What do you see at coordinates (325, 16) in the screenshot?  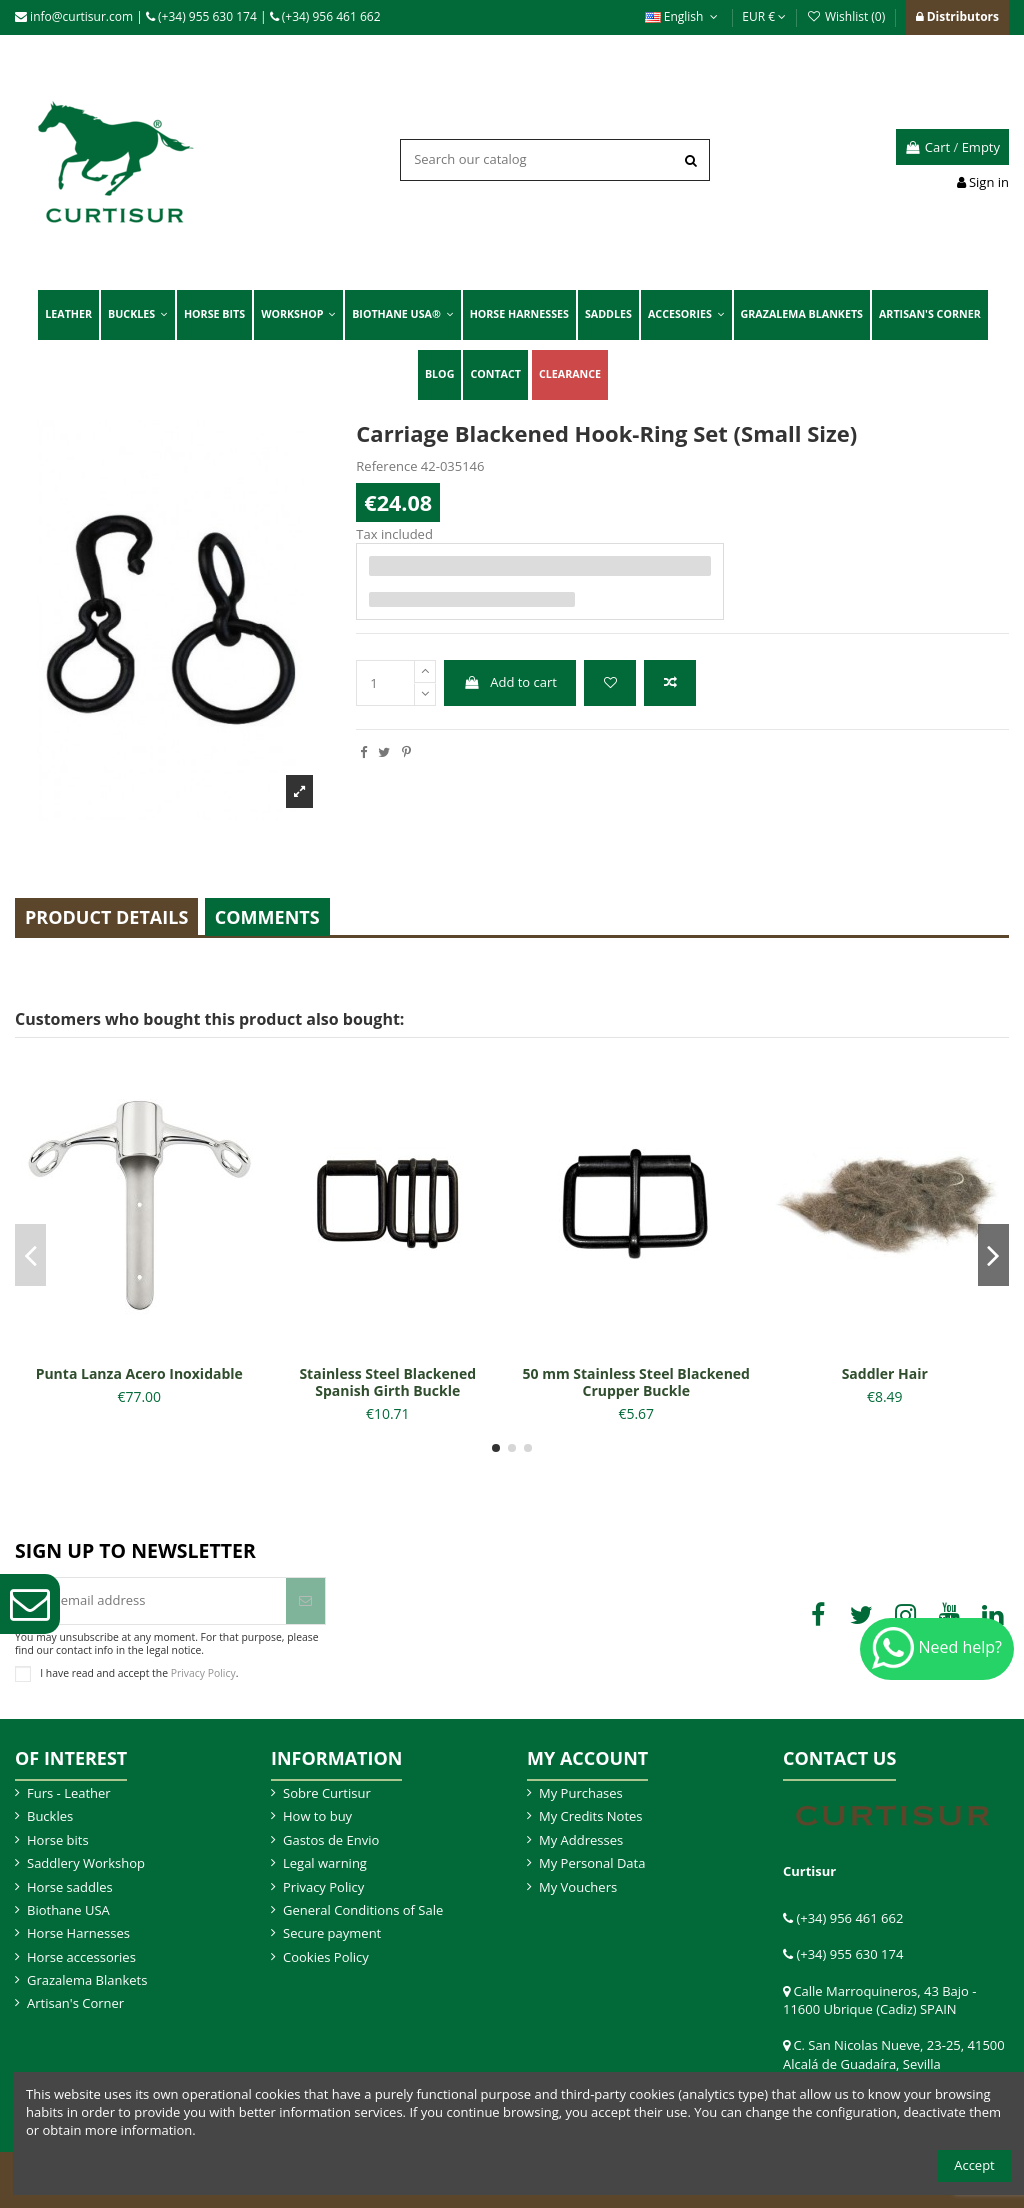 I see `(+34) 956 461 662` at bounding box center [325, 16].